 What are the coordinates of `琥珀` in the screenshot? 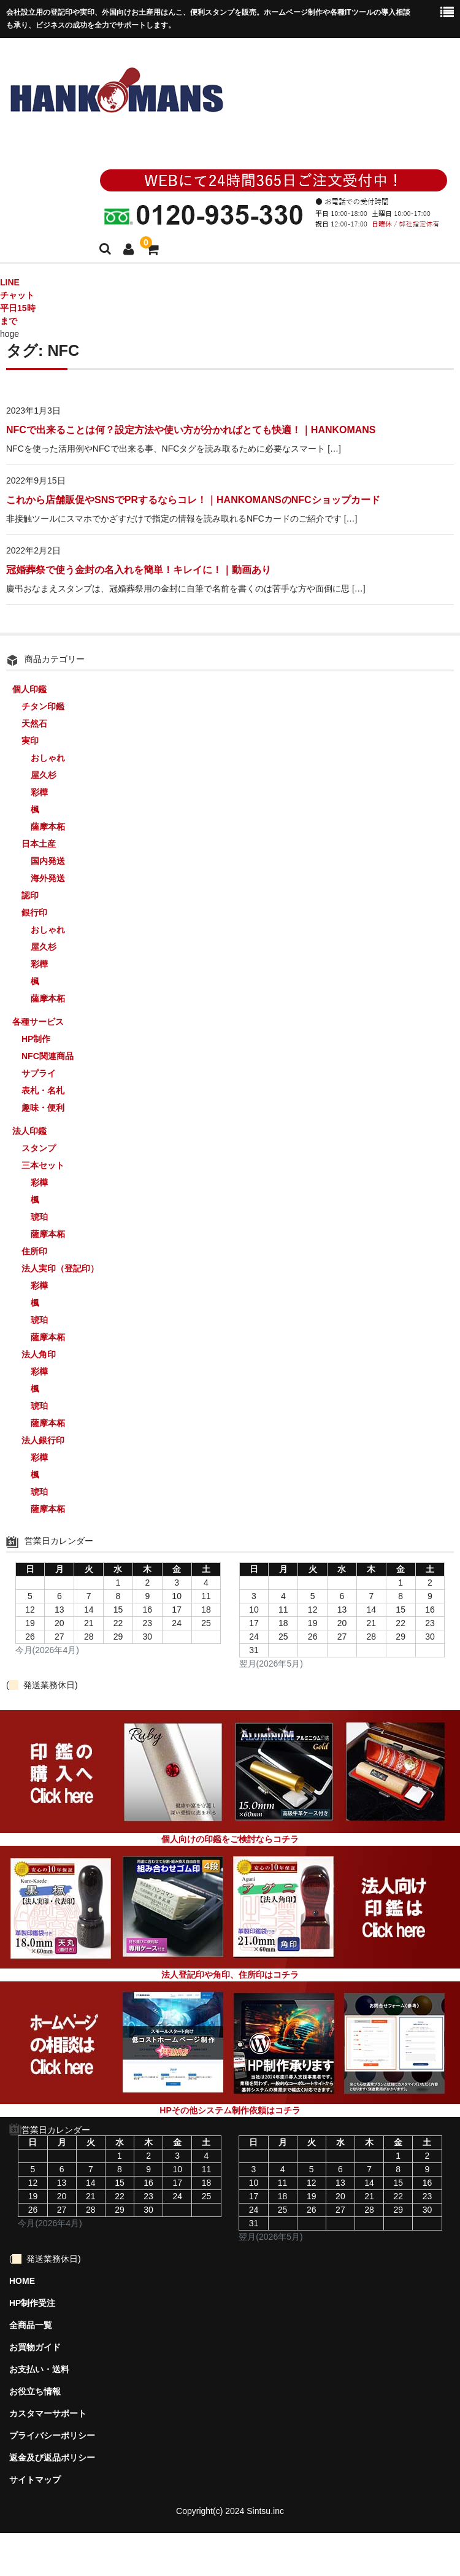 It's located at (39, 1217).